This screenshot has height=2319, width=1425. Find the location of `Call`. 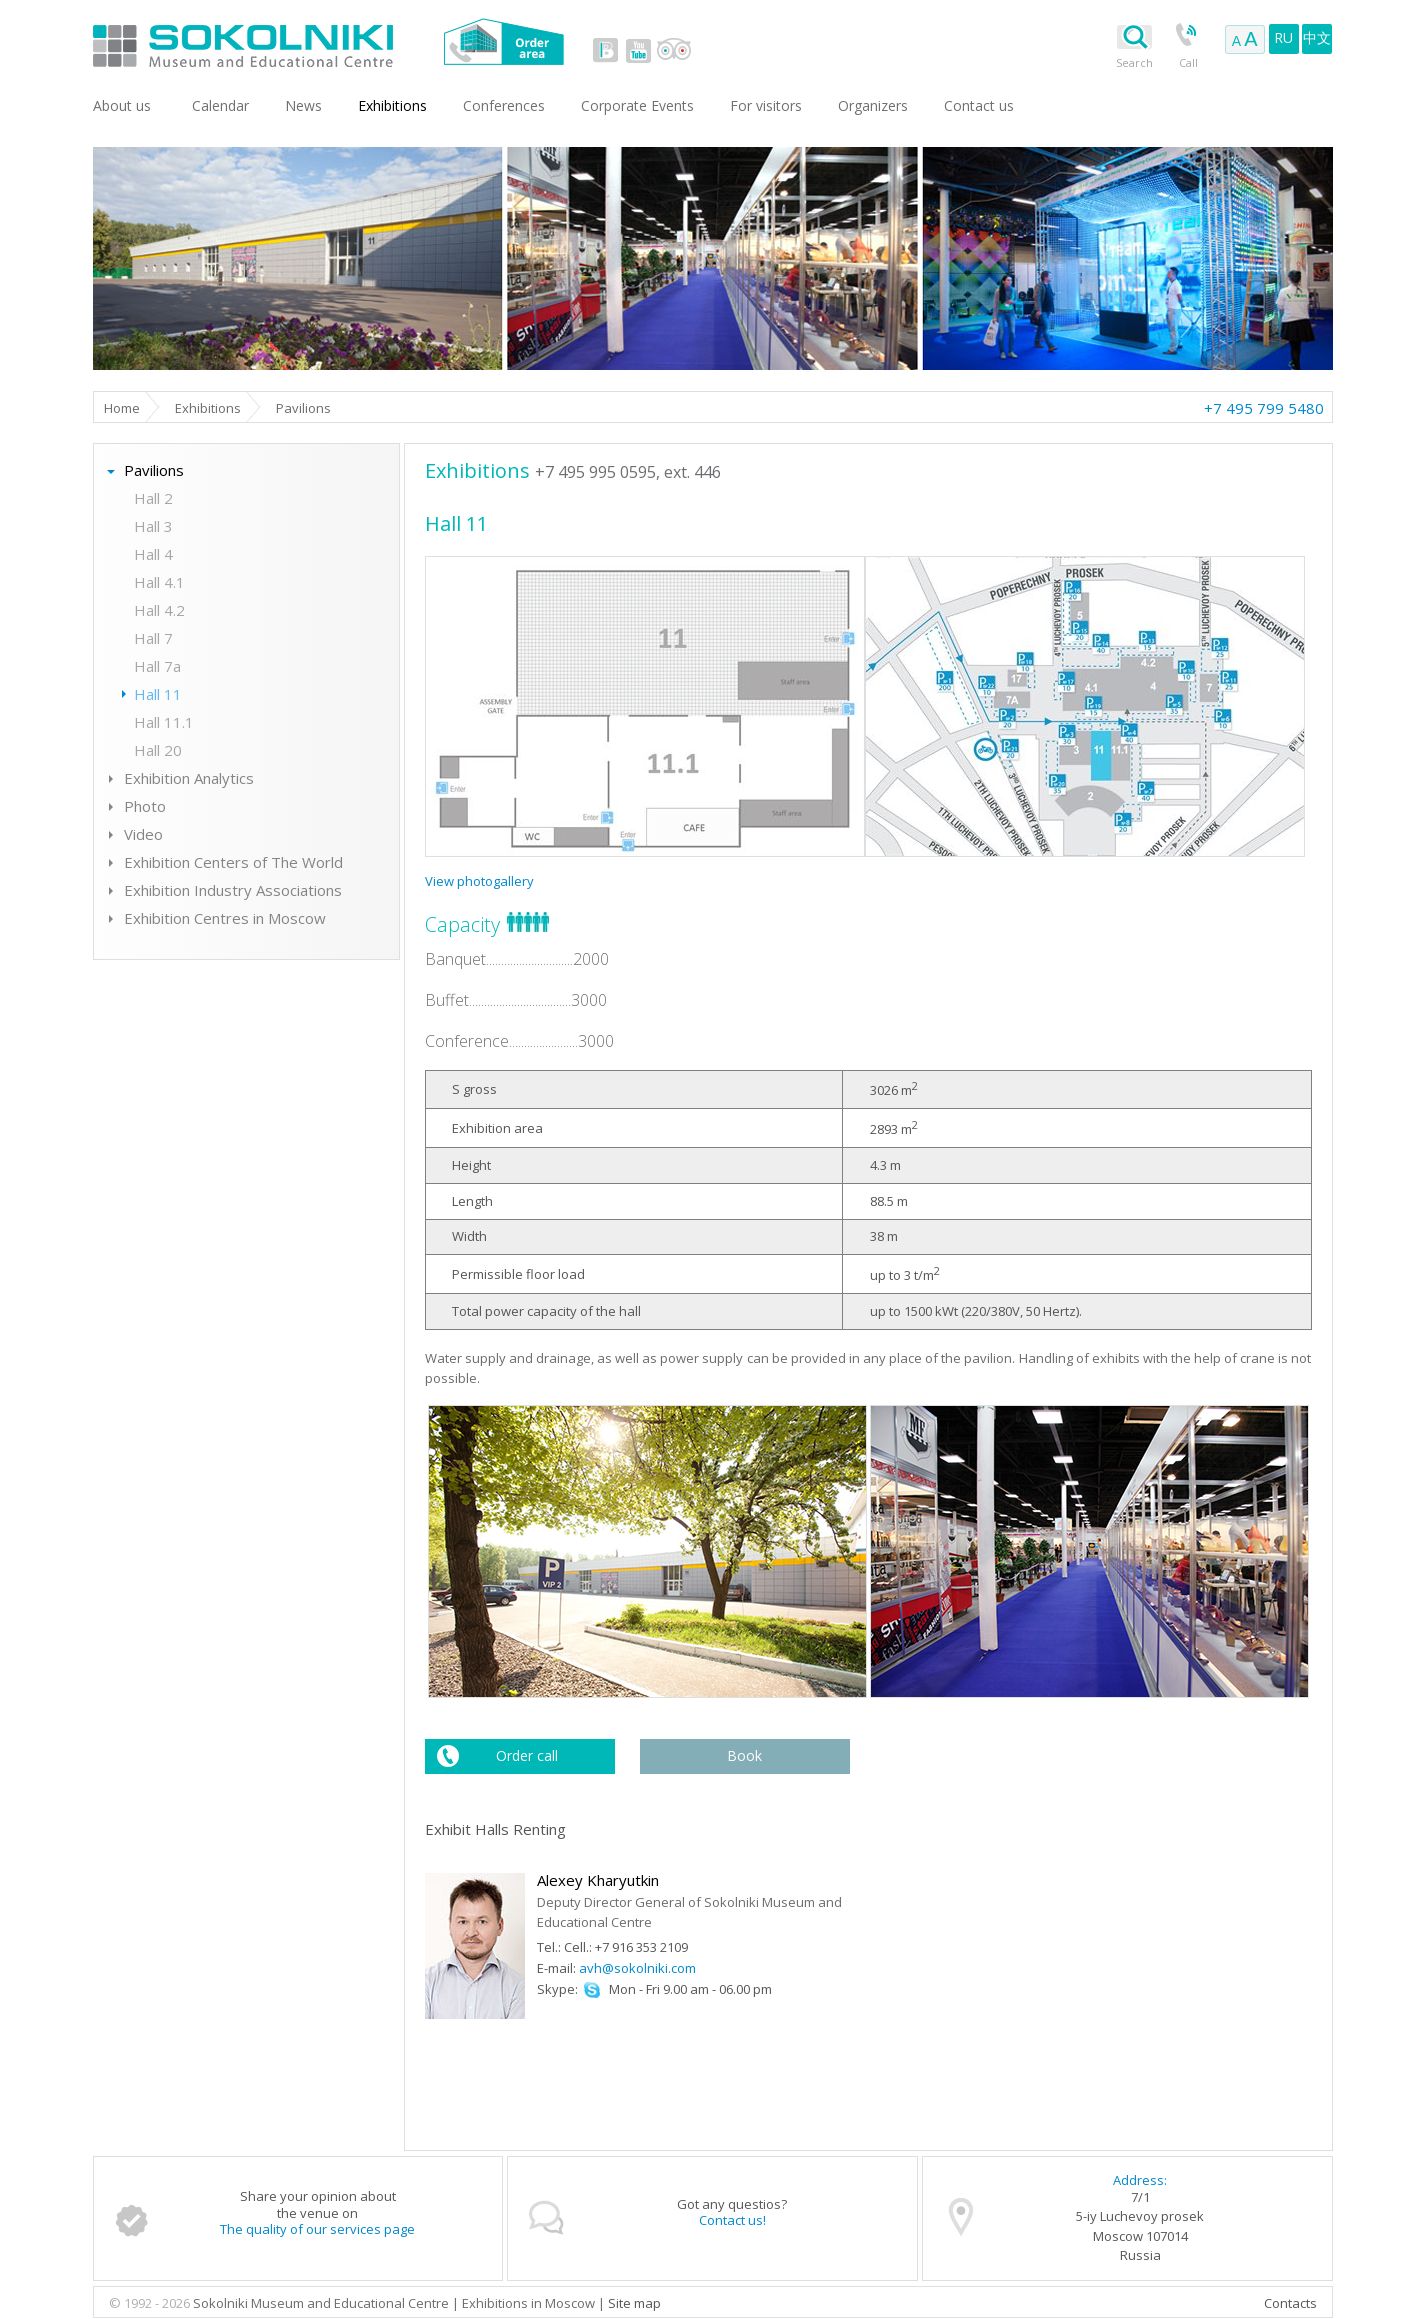

Call is located at coordinates (1188, 62).